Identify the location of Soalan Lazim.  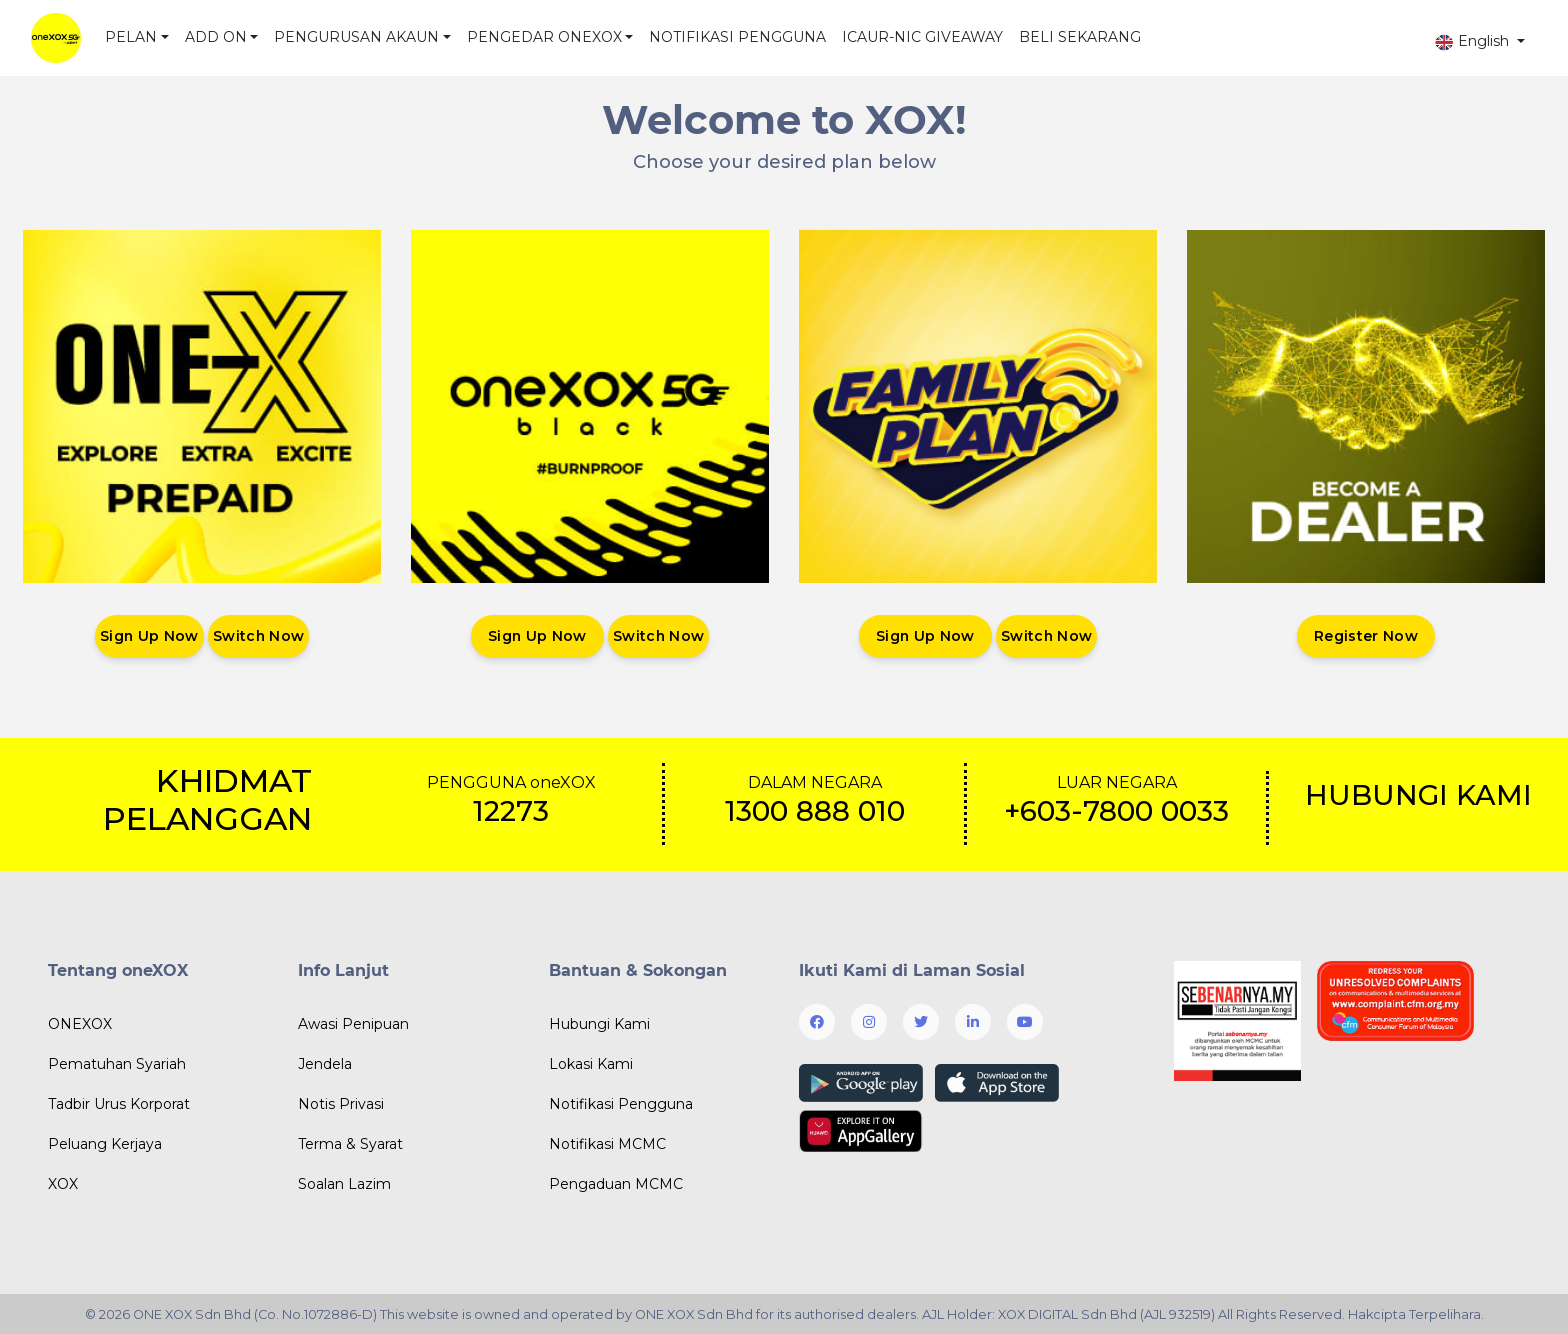
(344, 1184).